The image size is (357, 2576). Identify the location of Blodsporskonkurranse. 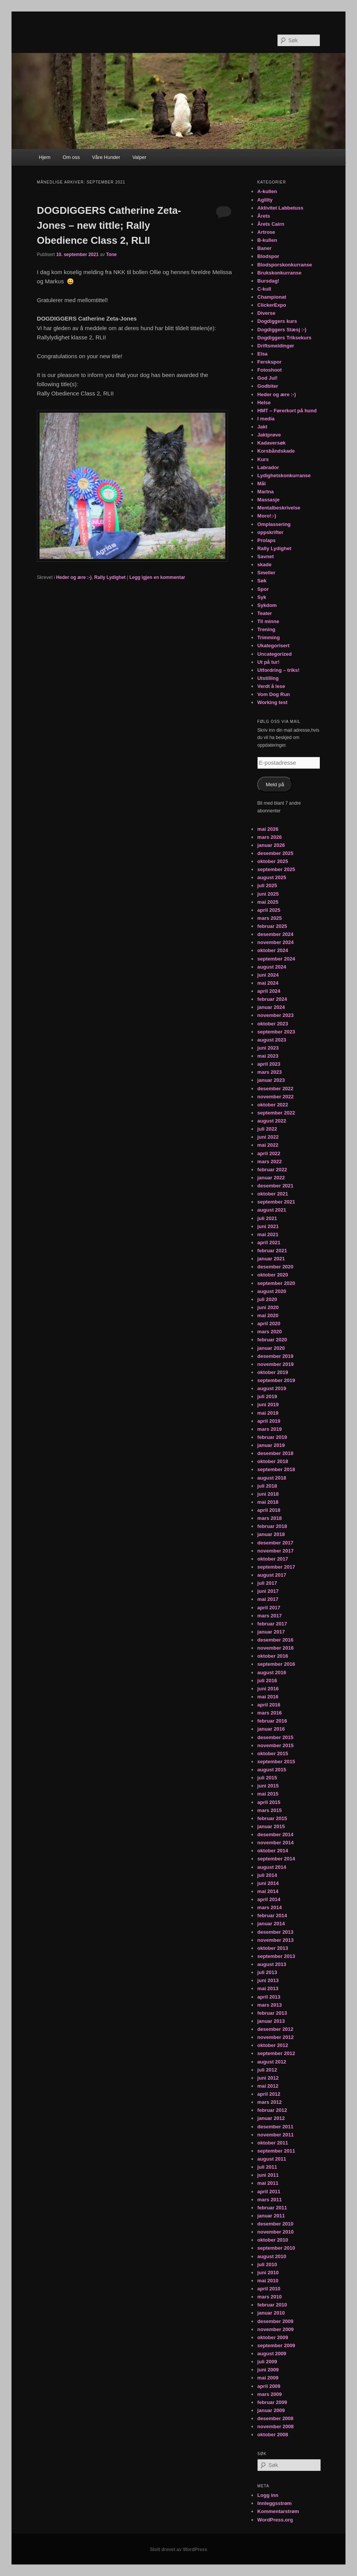
(284, 265).